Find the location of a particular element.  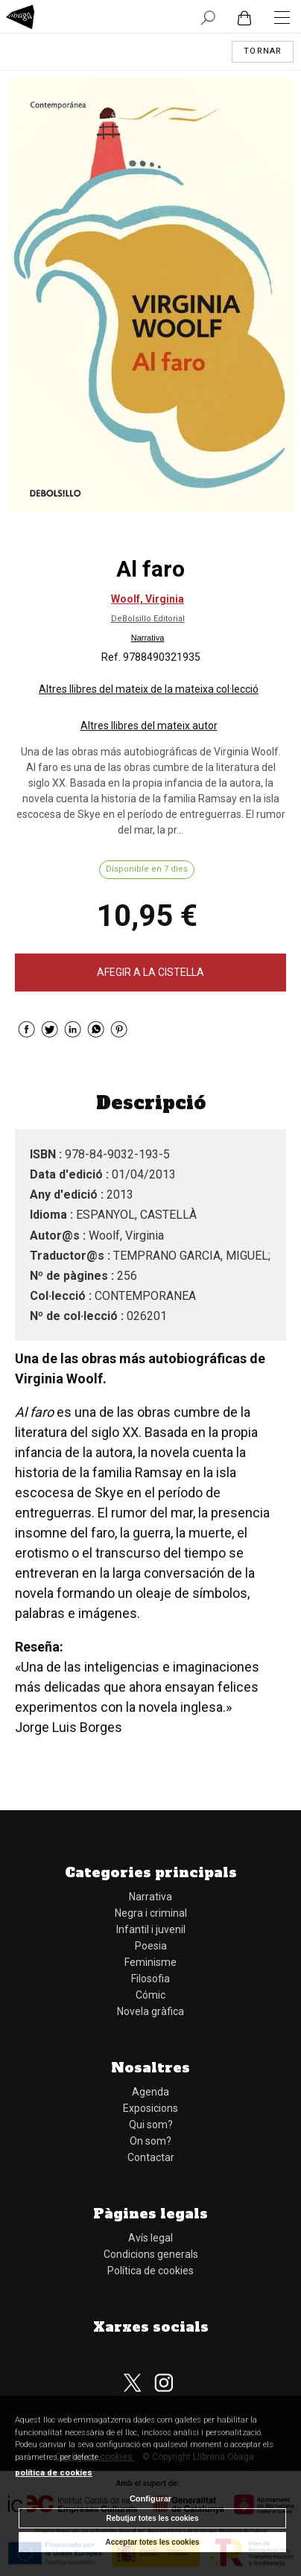

Avís legal is located at coordinates (150, 2238).